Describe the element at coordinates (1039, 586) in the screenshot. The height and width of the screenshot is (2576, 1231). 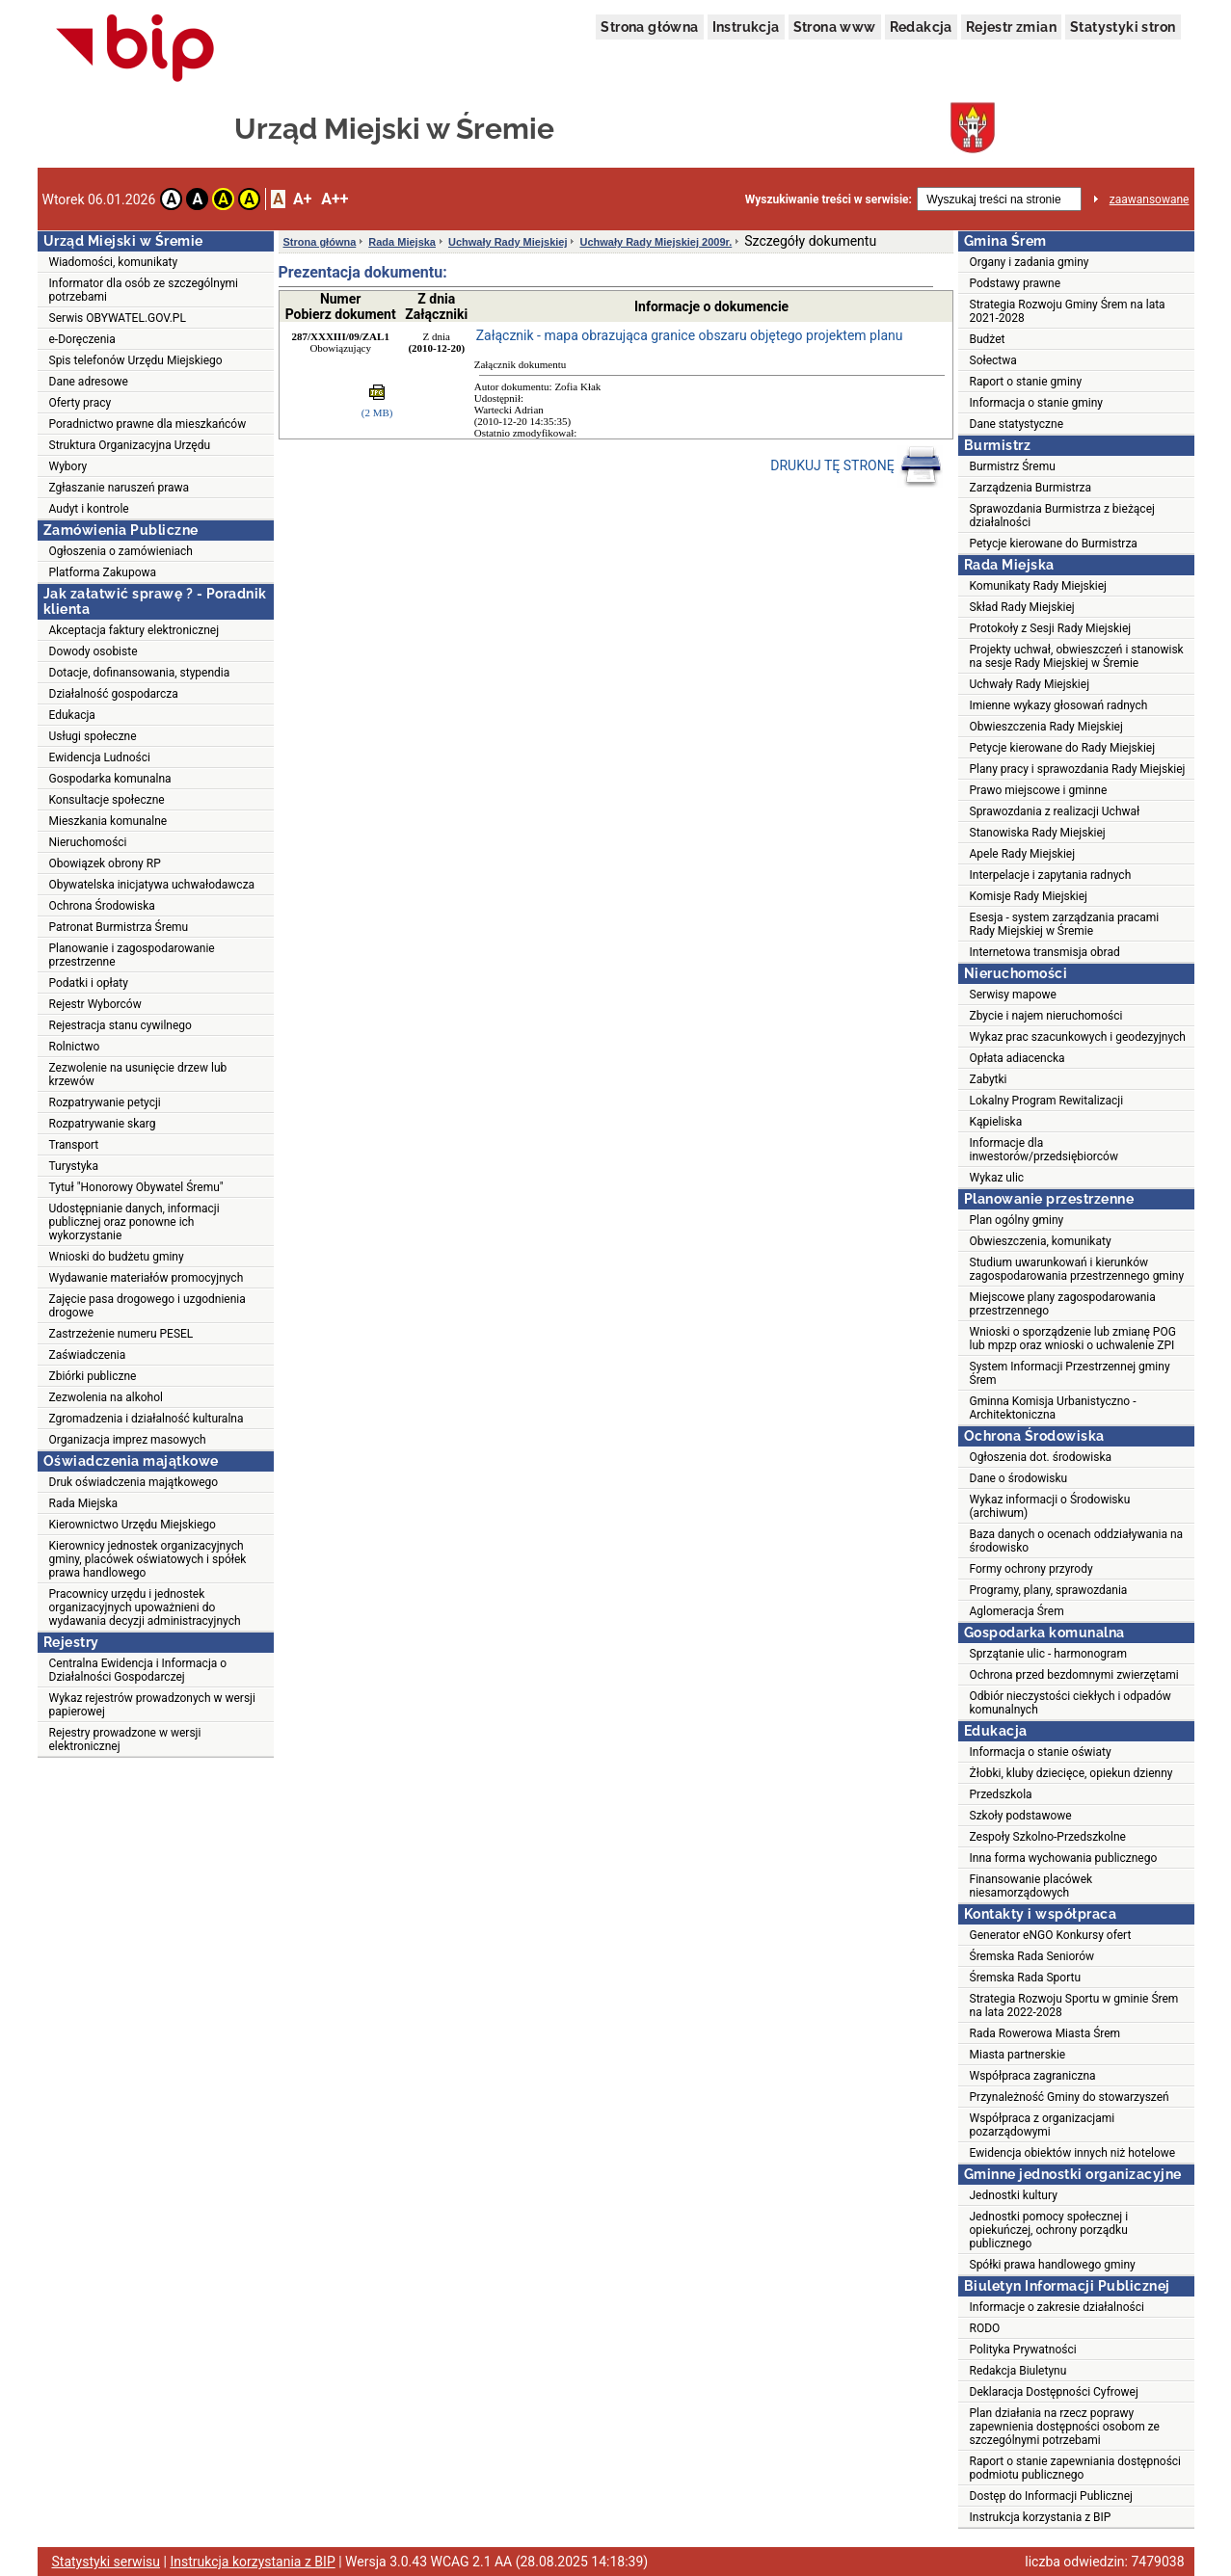
I see `Komunikaty Rady Miejskiej` at that location.